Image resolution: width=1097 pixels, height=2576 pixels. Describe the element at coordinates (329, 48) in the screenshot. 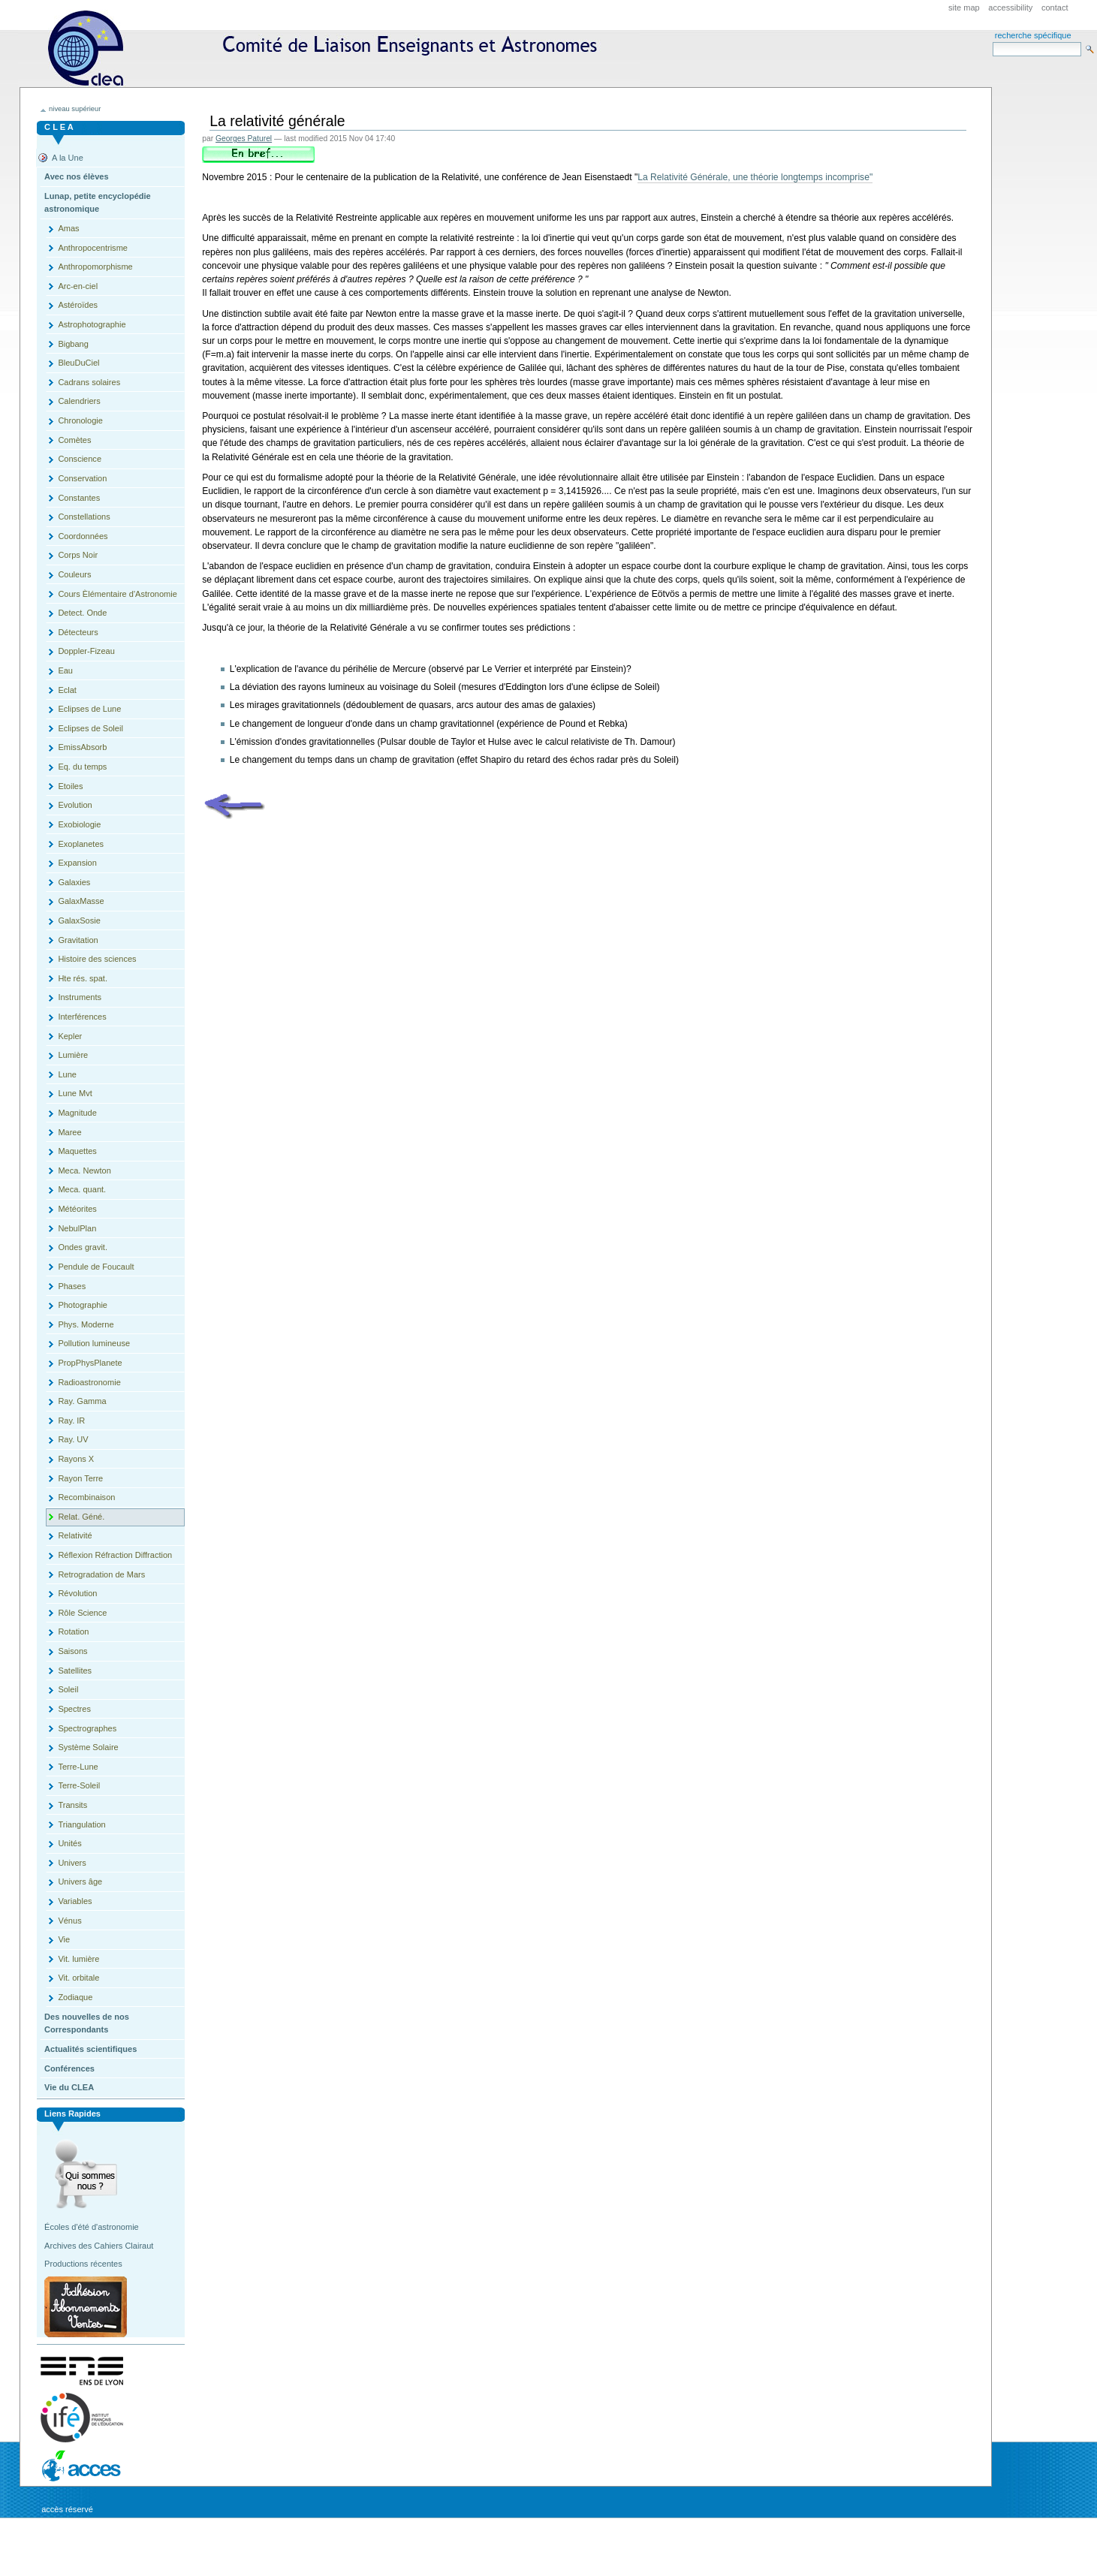

I see `CLEA` at that location.